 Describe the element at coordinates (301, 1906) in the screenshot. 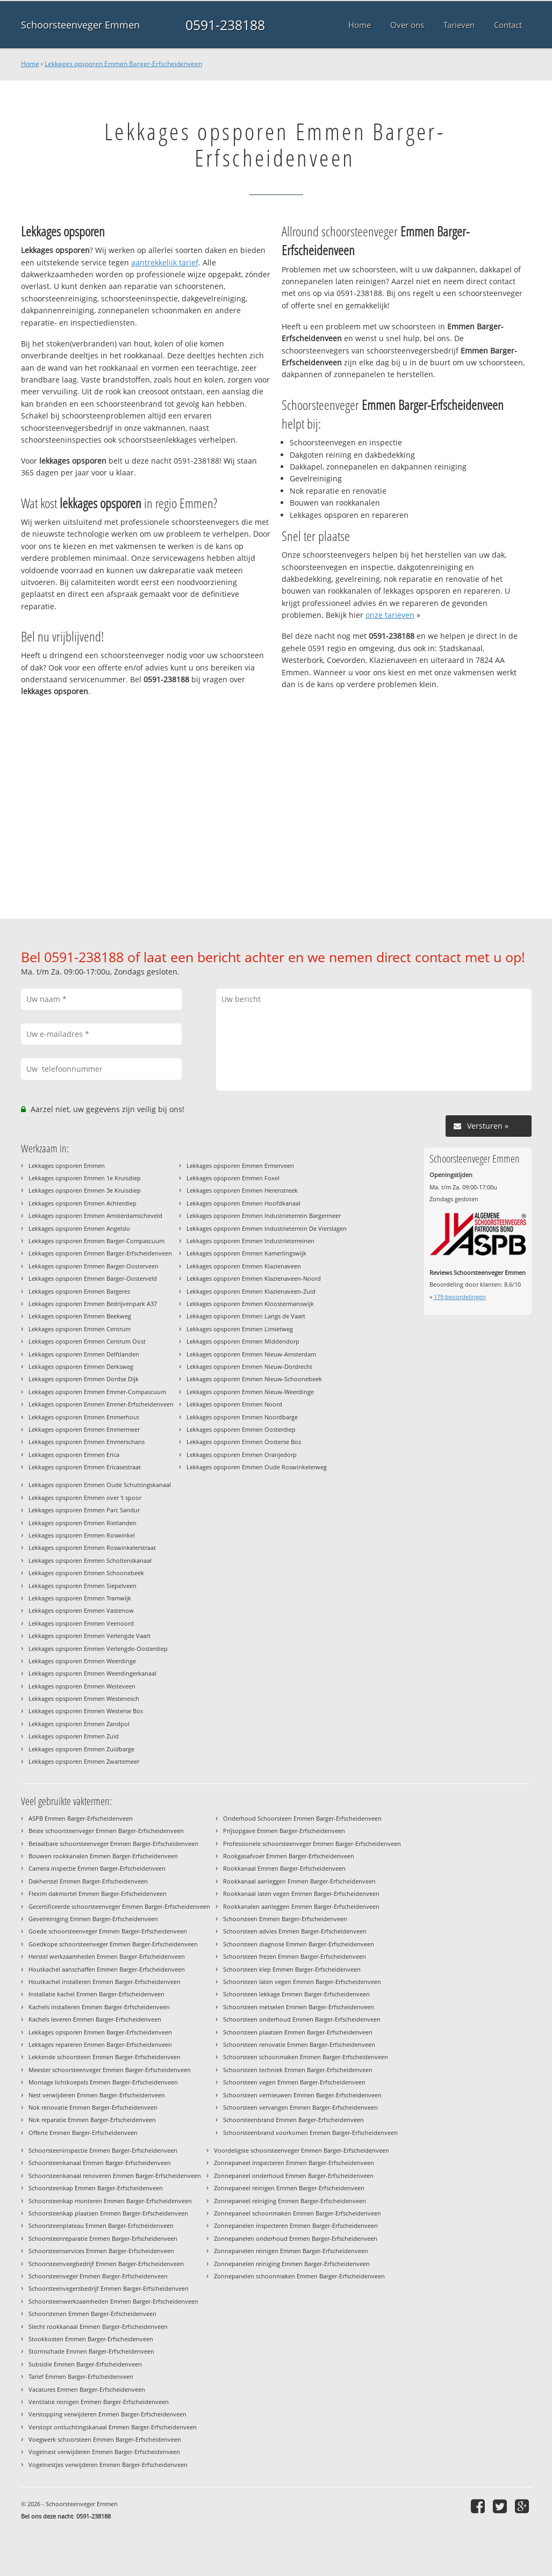

I see `Rookkanalen aanleggen Emmen Barger-Erfscheidenveen` at that location.